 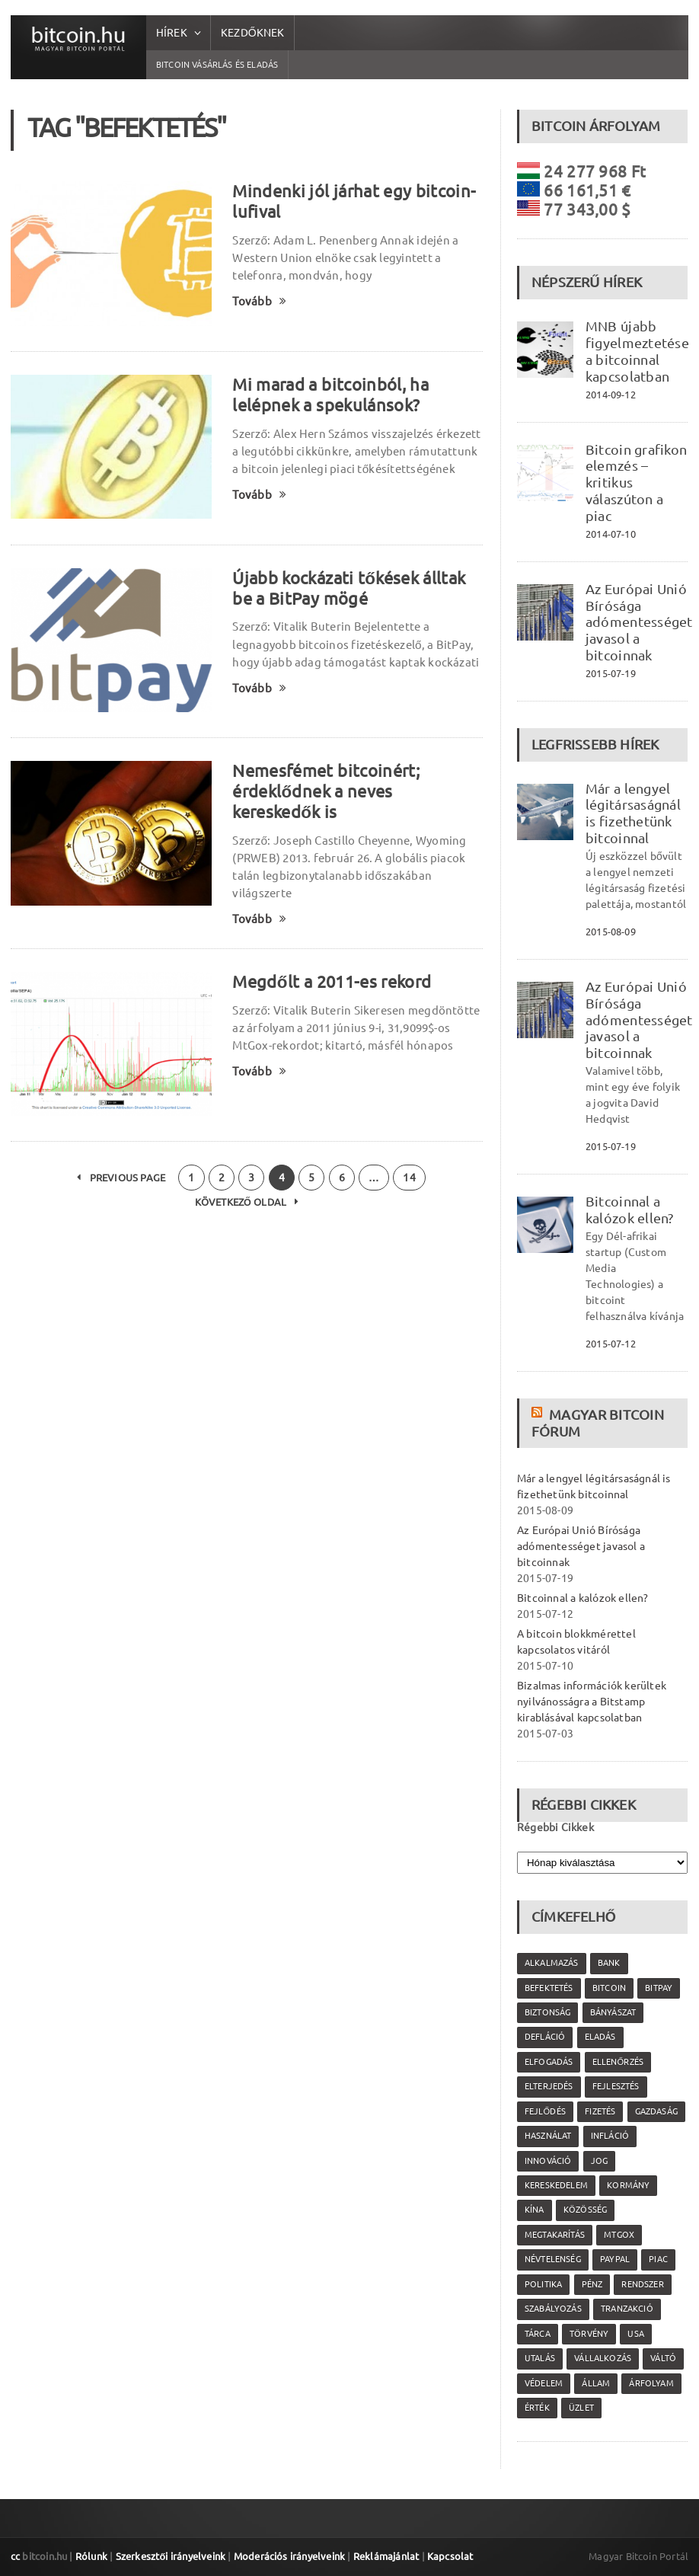 I want to click on PayPal, so click(x=615, y=2259).